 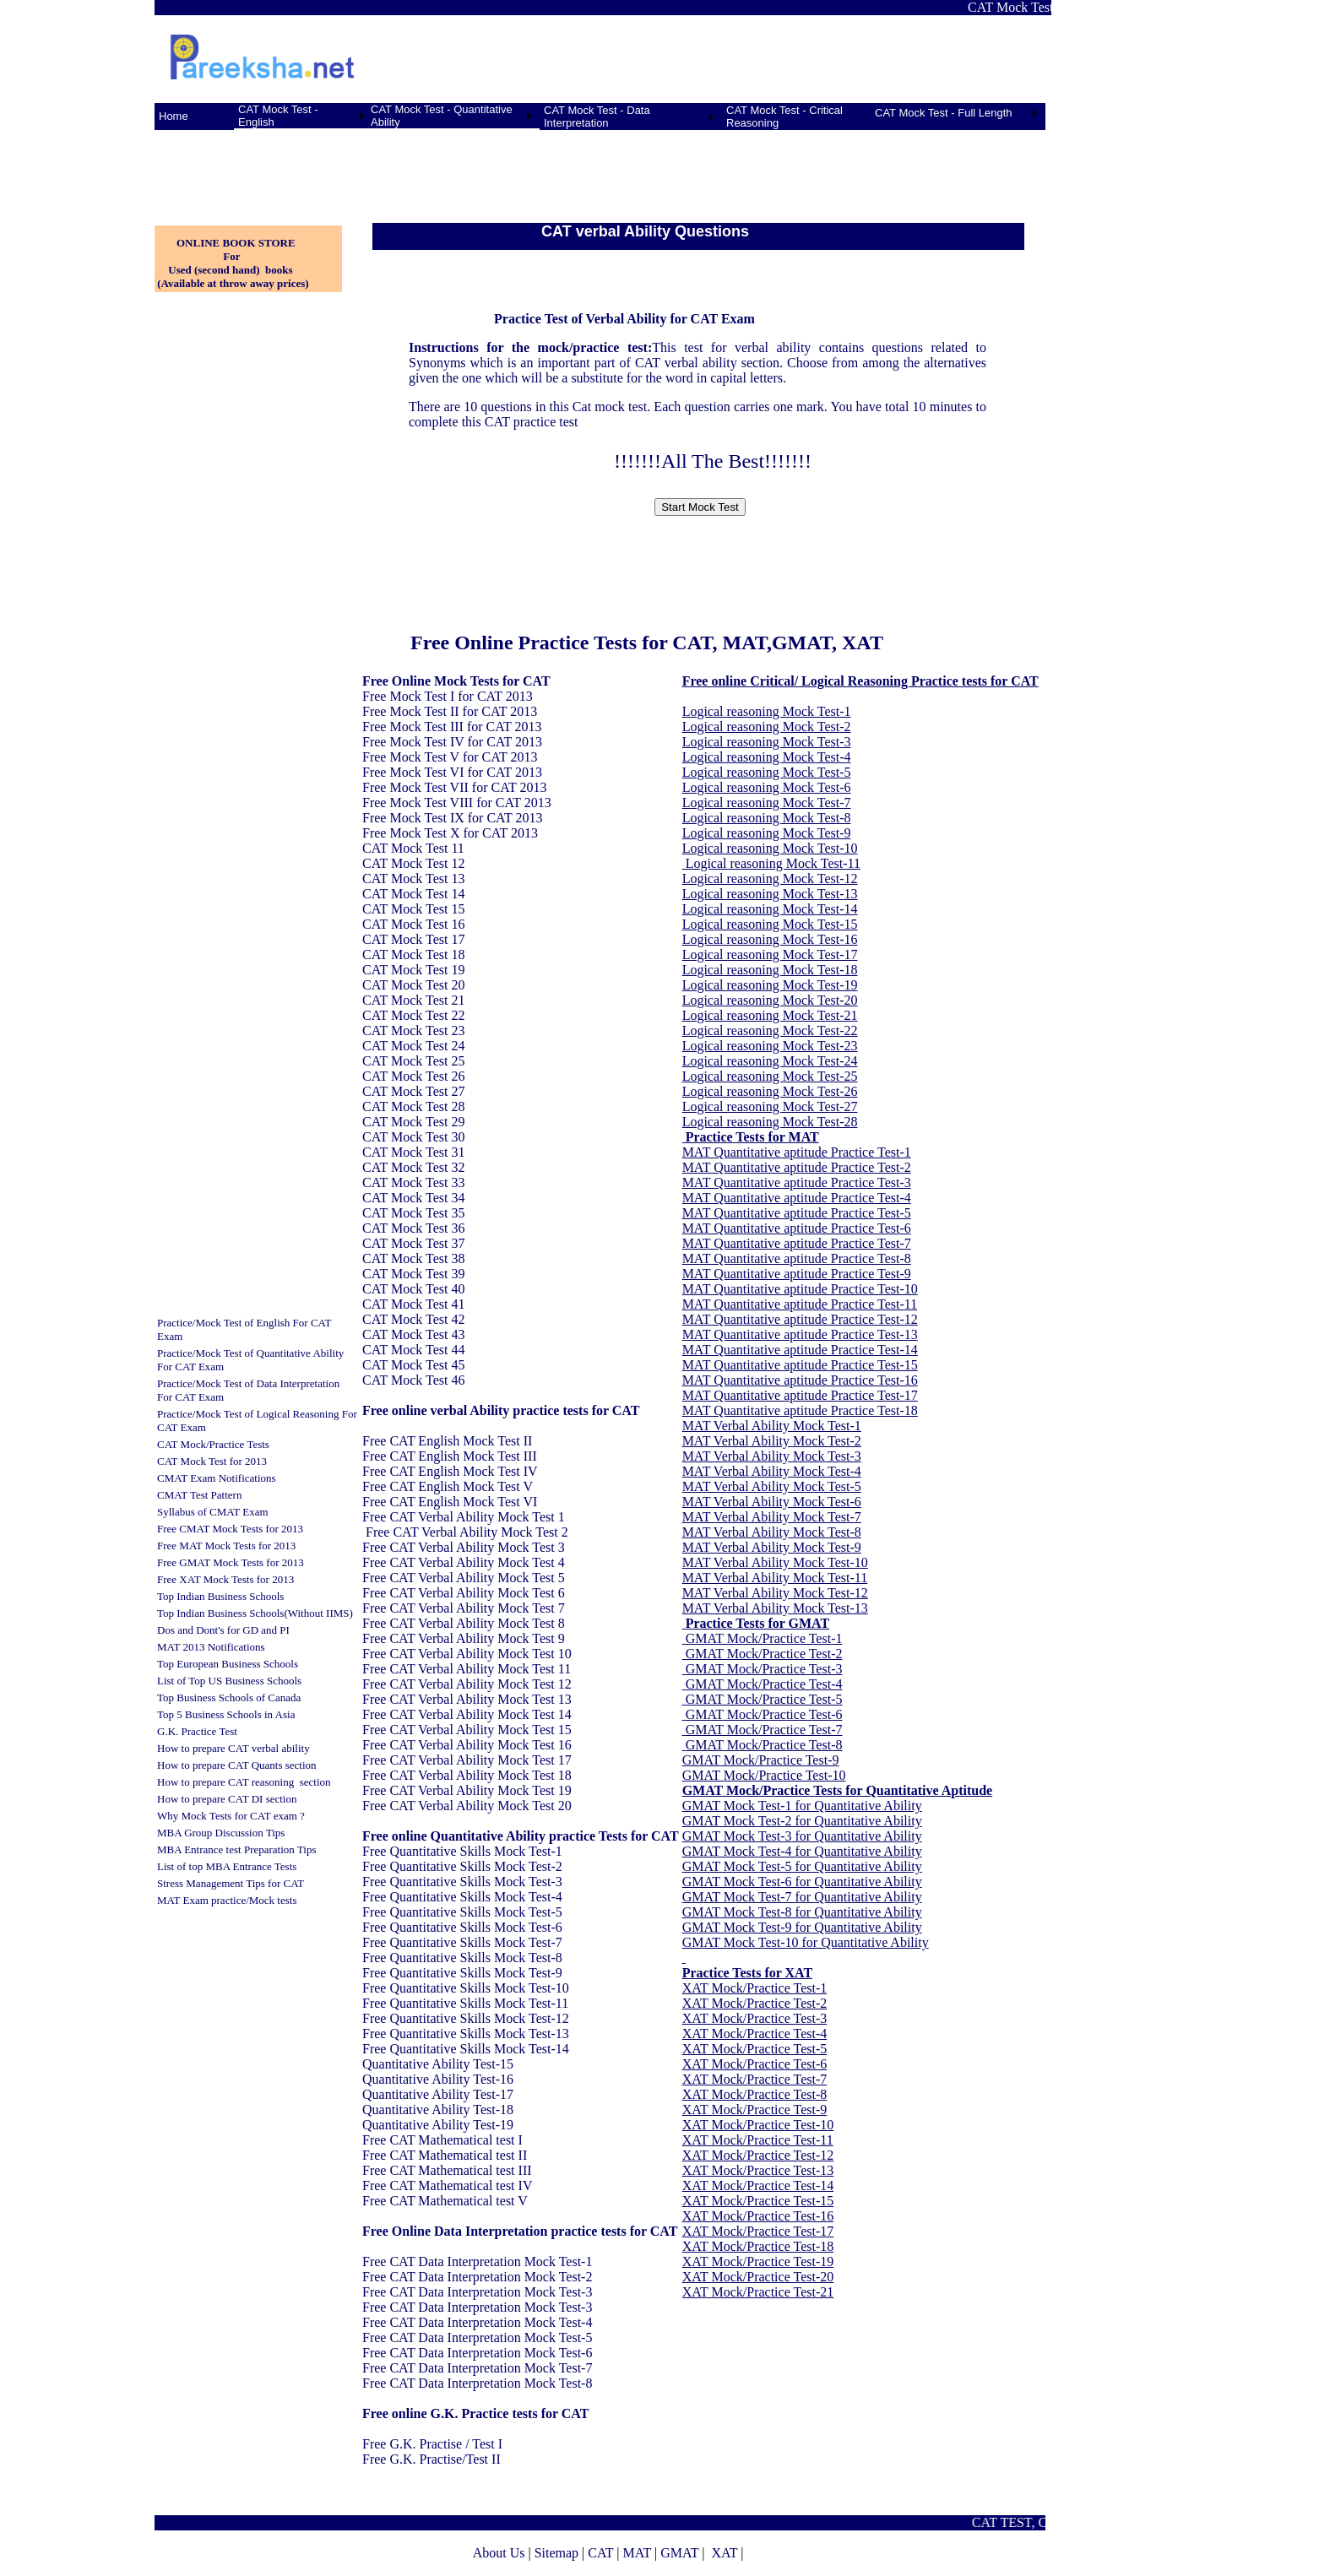 What do you see at coordinates (236, 242) in the screenshot?
I see `ONLINE BOOK STORE` at bounding box center [236, 242].